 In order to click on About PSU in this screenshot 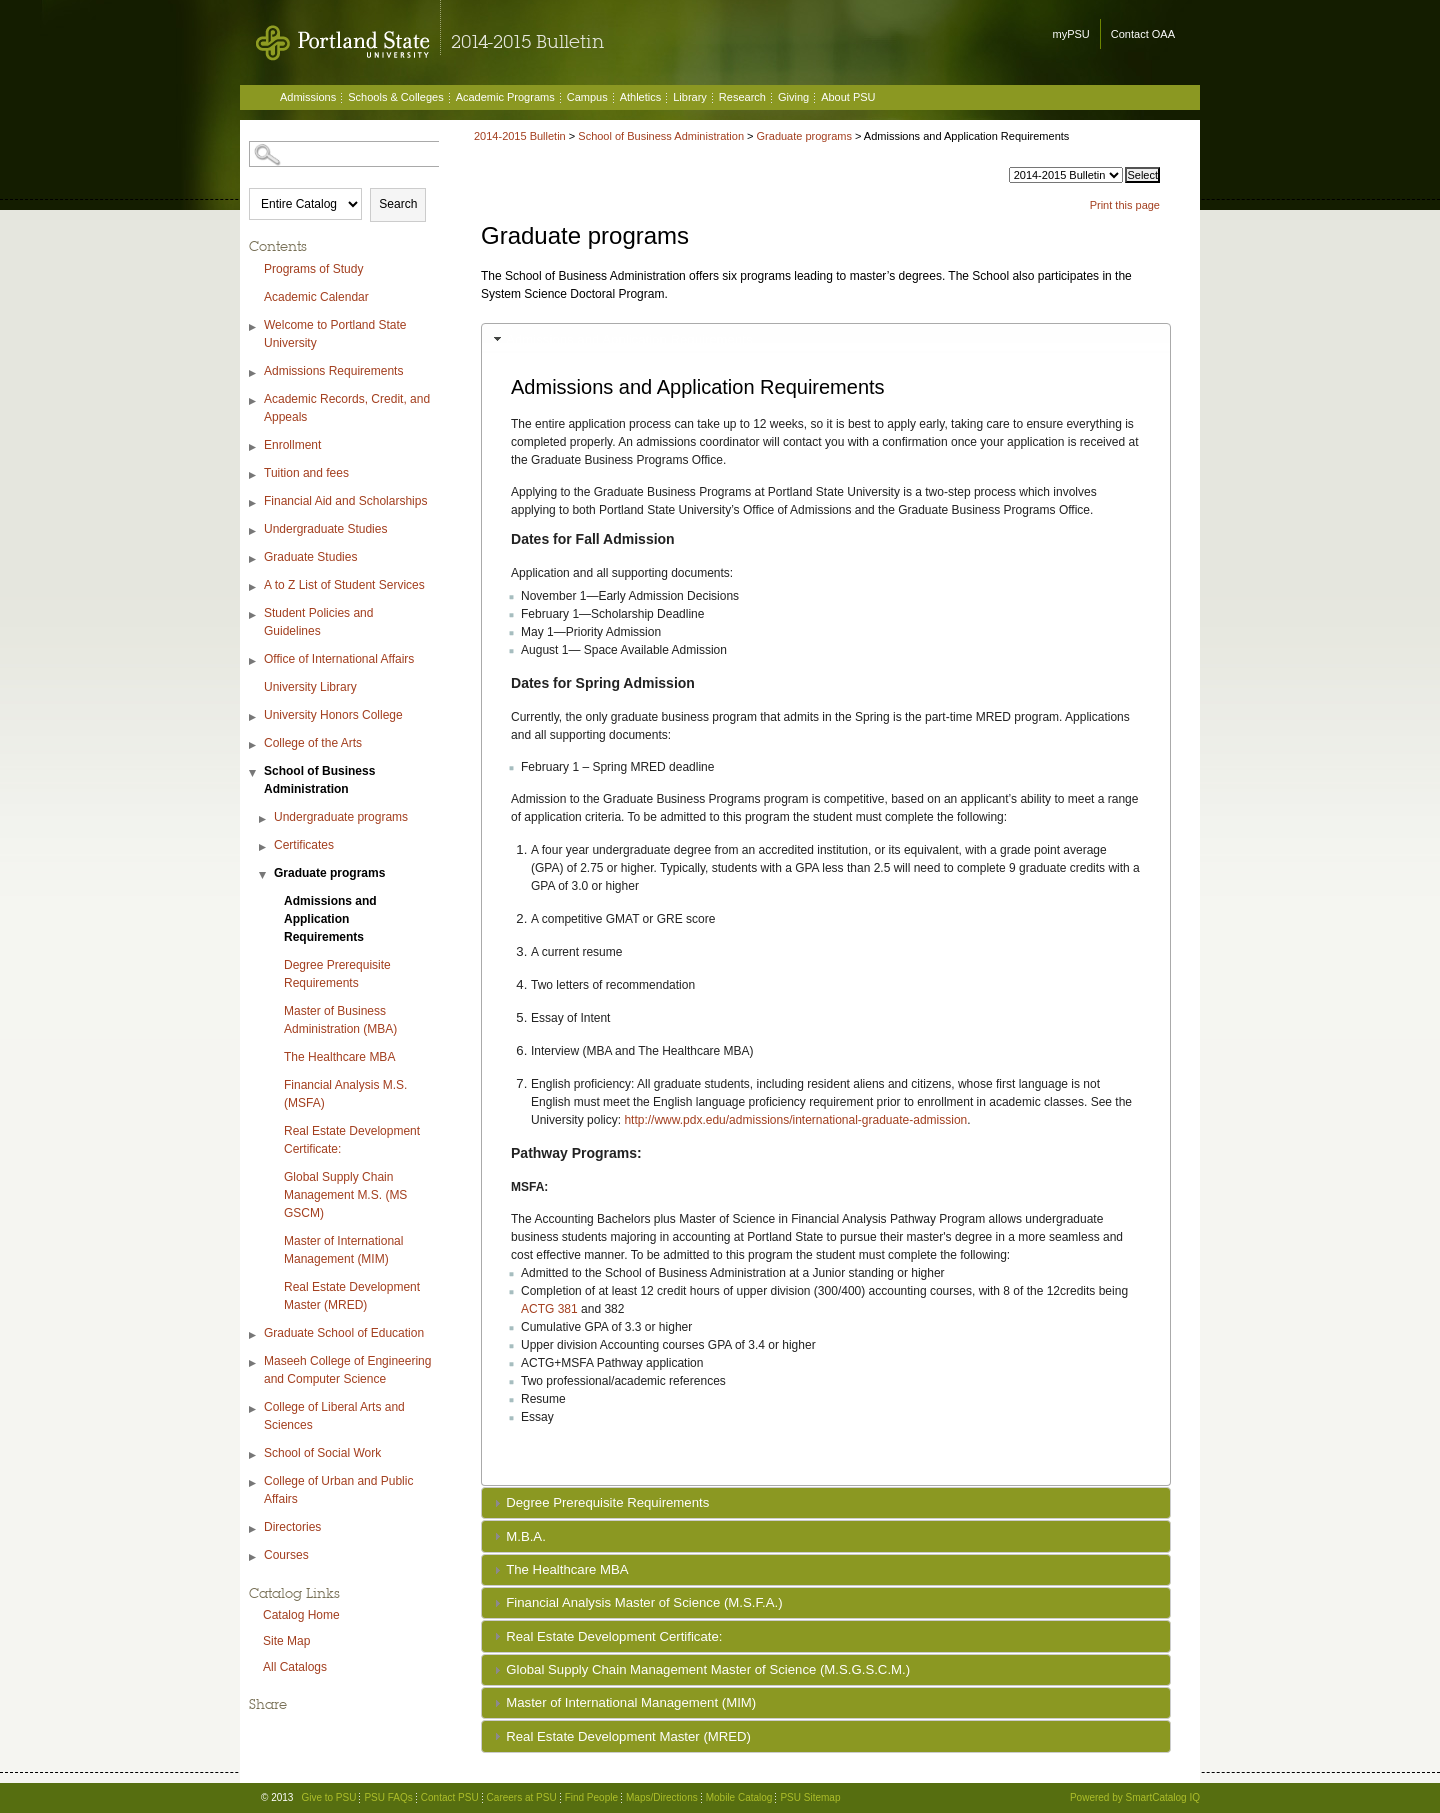, I will do `click(848, 97)`.